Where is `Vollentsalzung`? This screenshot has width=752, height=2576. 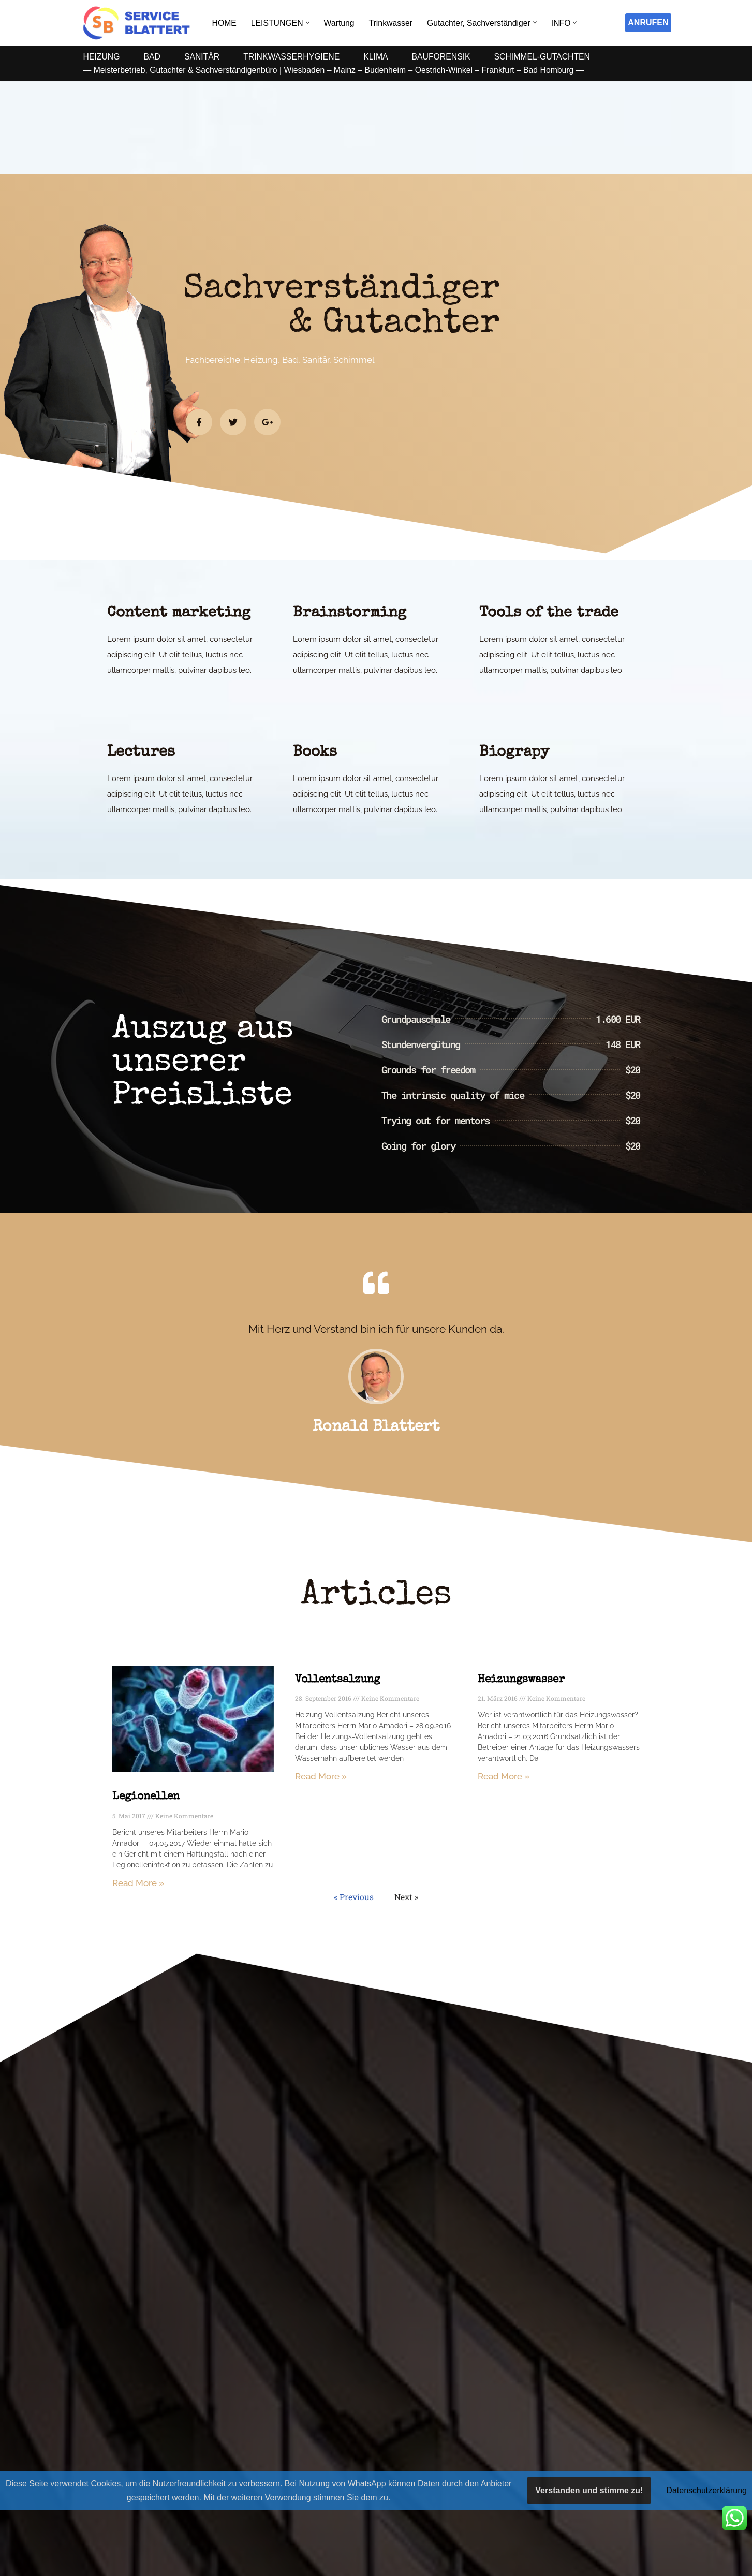 Vollentsalzung is located at coordinates (337, 1679).